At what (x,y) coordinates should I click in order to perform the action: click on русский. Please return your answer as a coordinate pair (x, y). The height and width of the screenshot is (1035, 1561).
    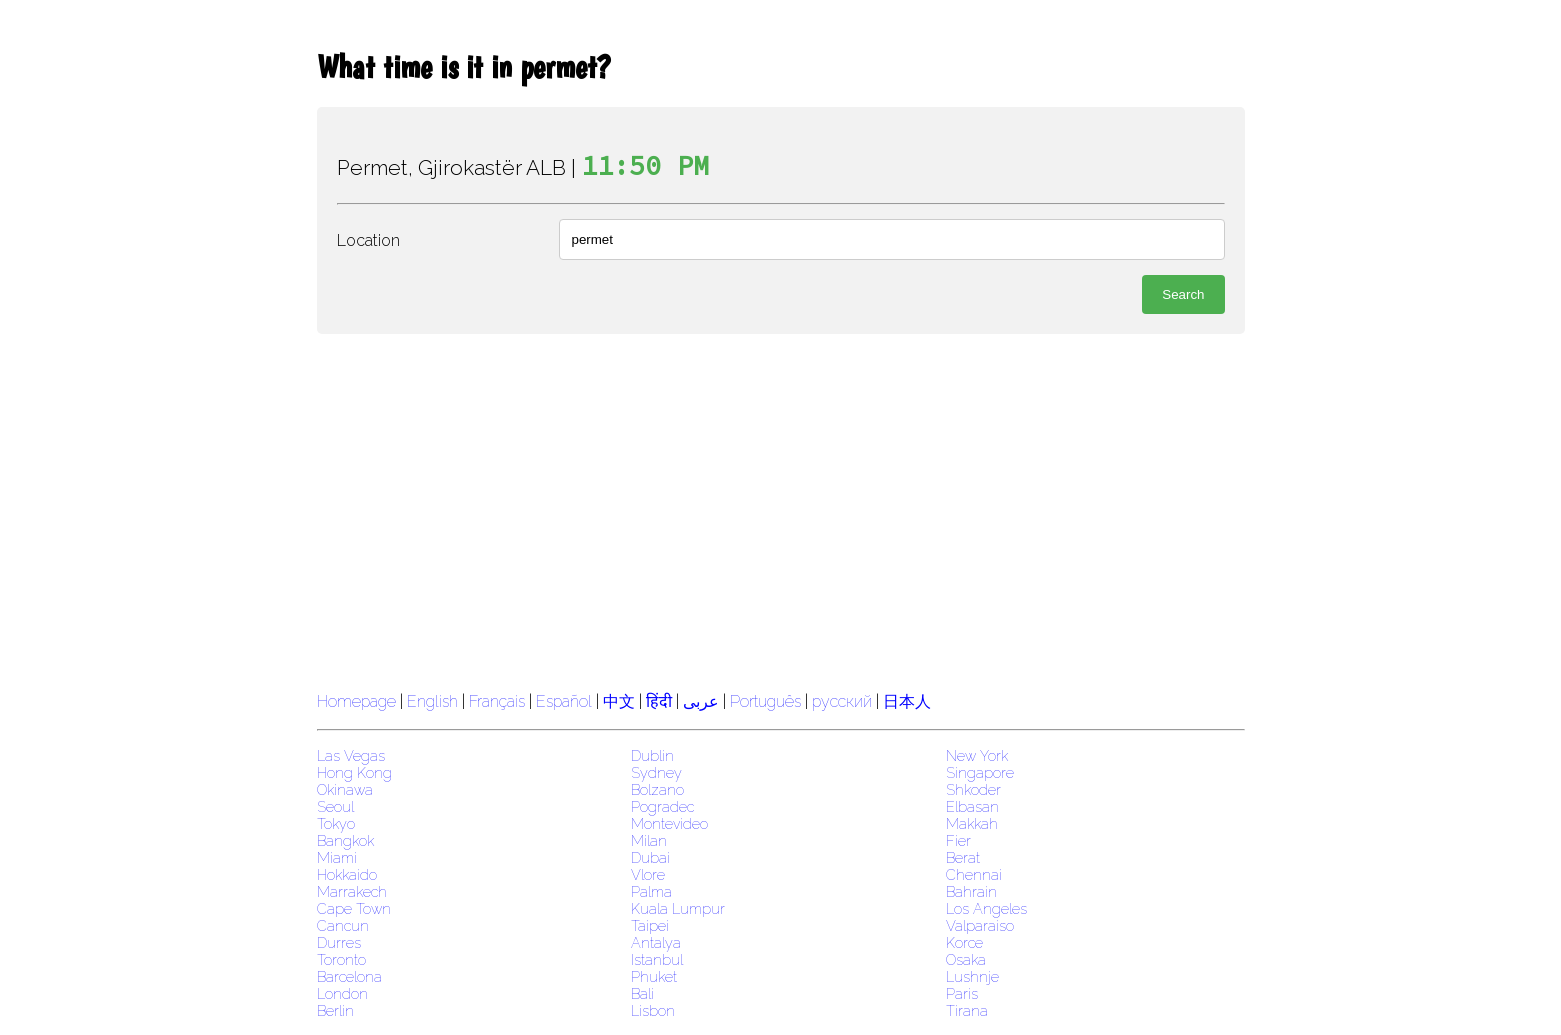
    Looking at the image, I should click on (842, 701).